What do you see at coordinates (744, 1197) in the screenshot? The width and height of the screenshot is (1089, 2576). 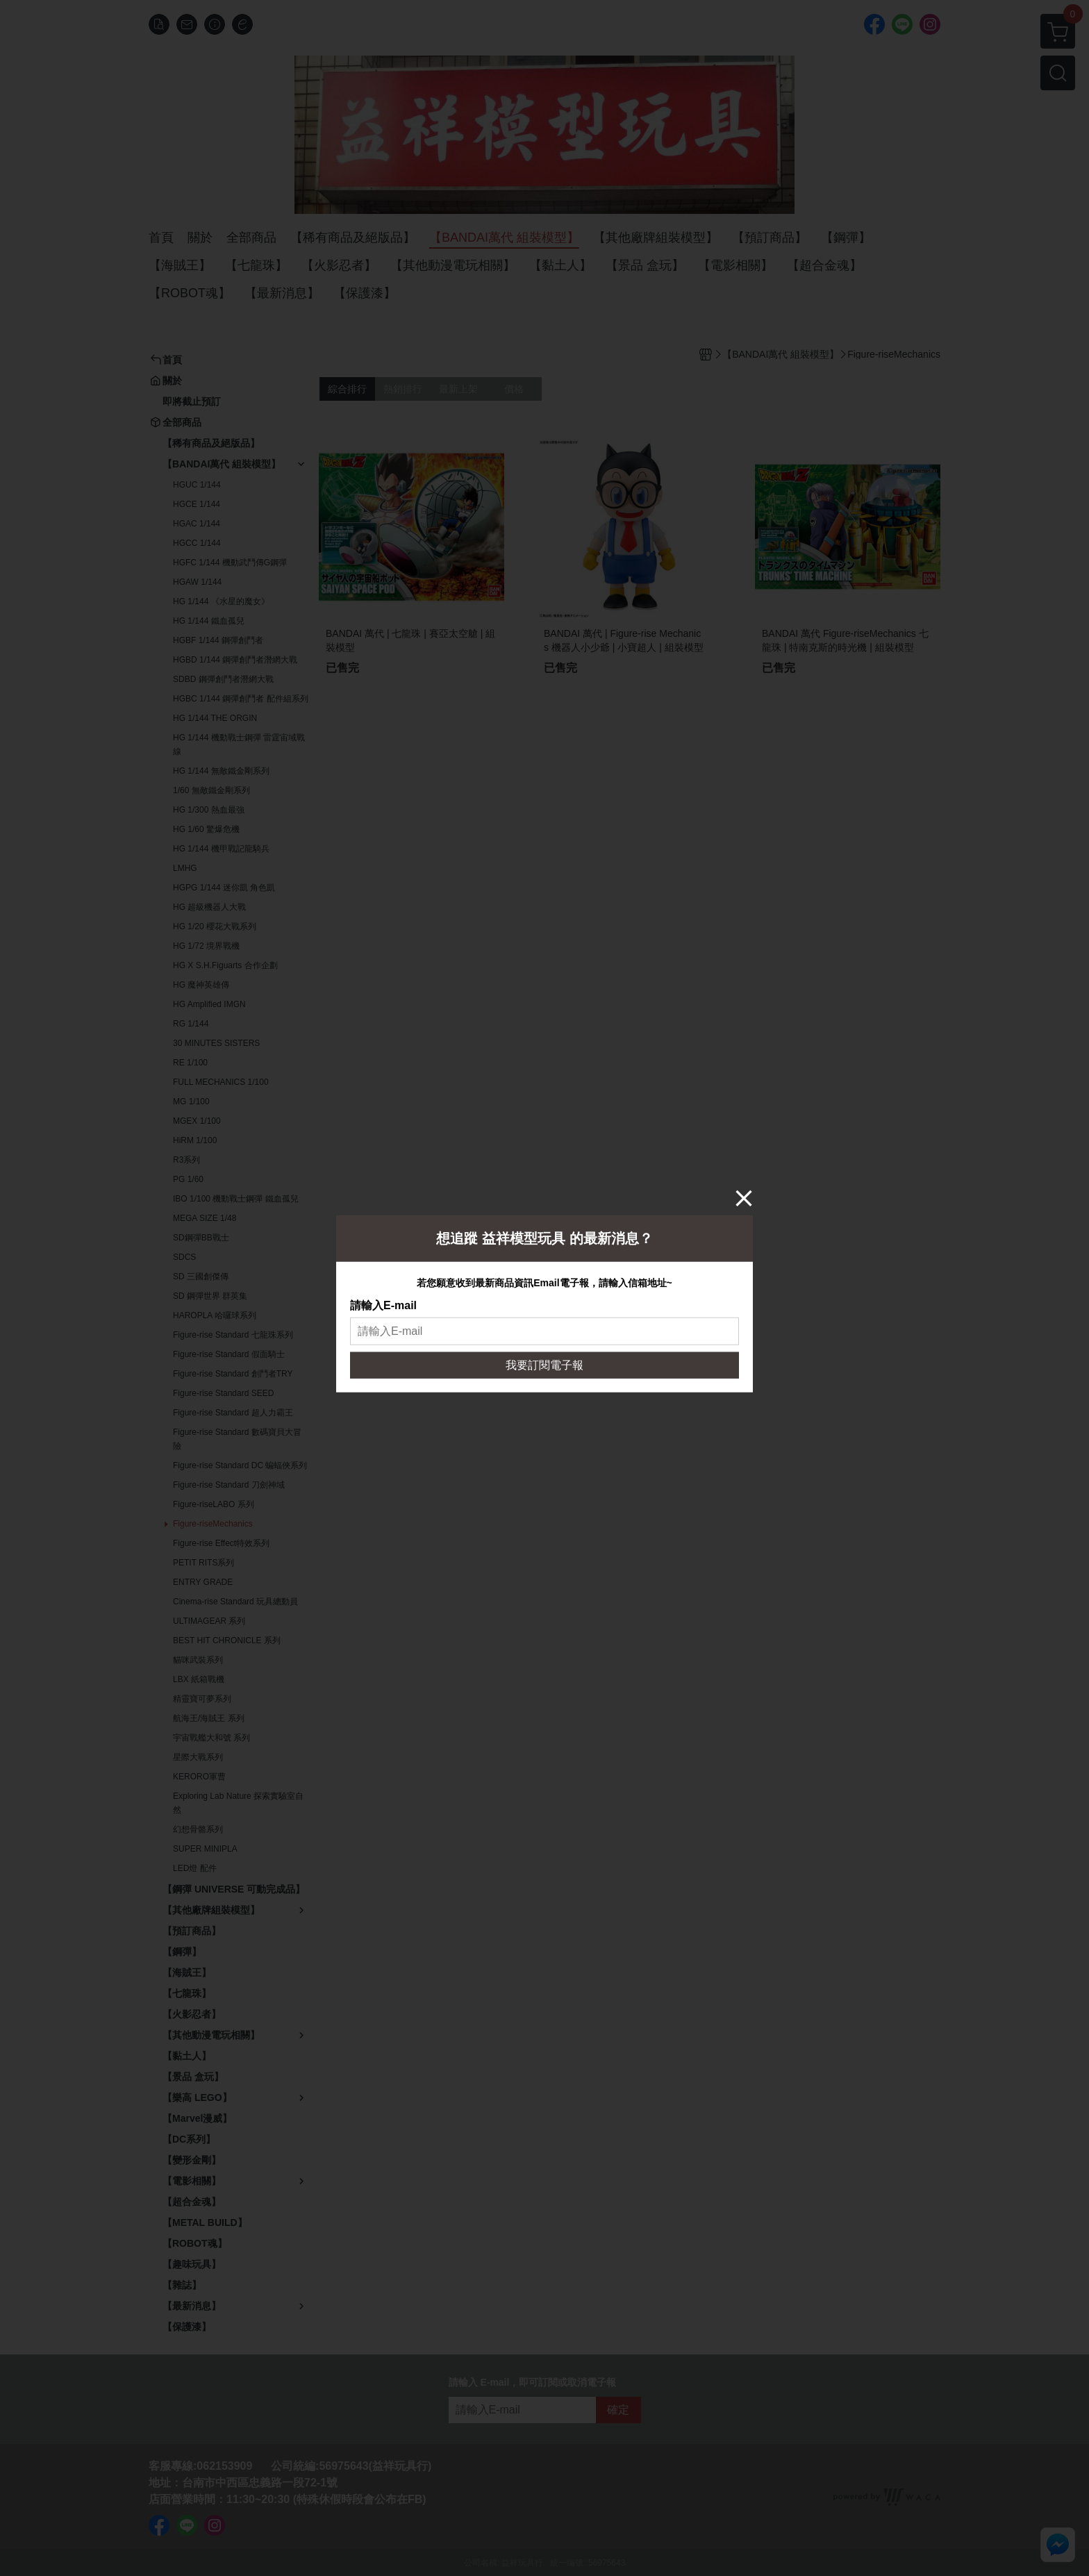 I see `[Close]` at bounding box center [744, 1197].